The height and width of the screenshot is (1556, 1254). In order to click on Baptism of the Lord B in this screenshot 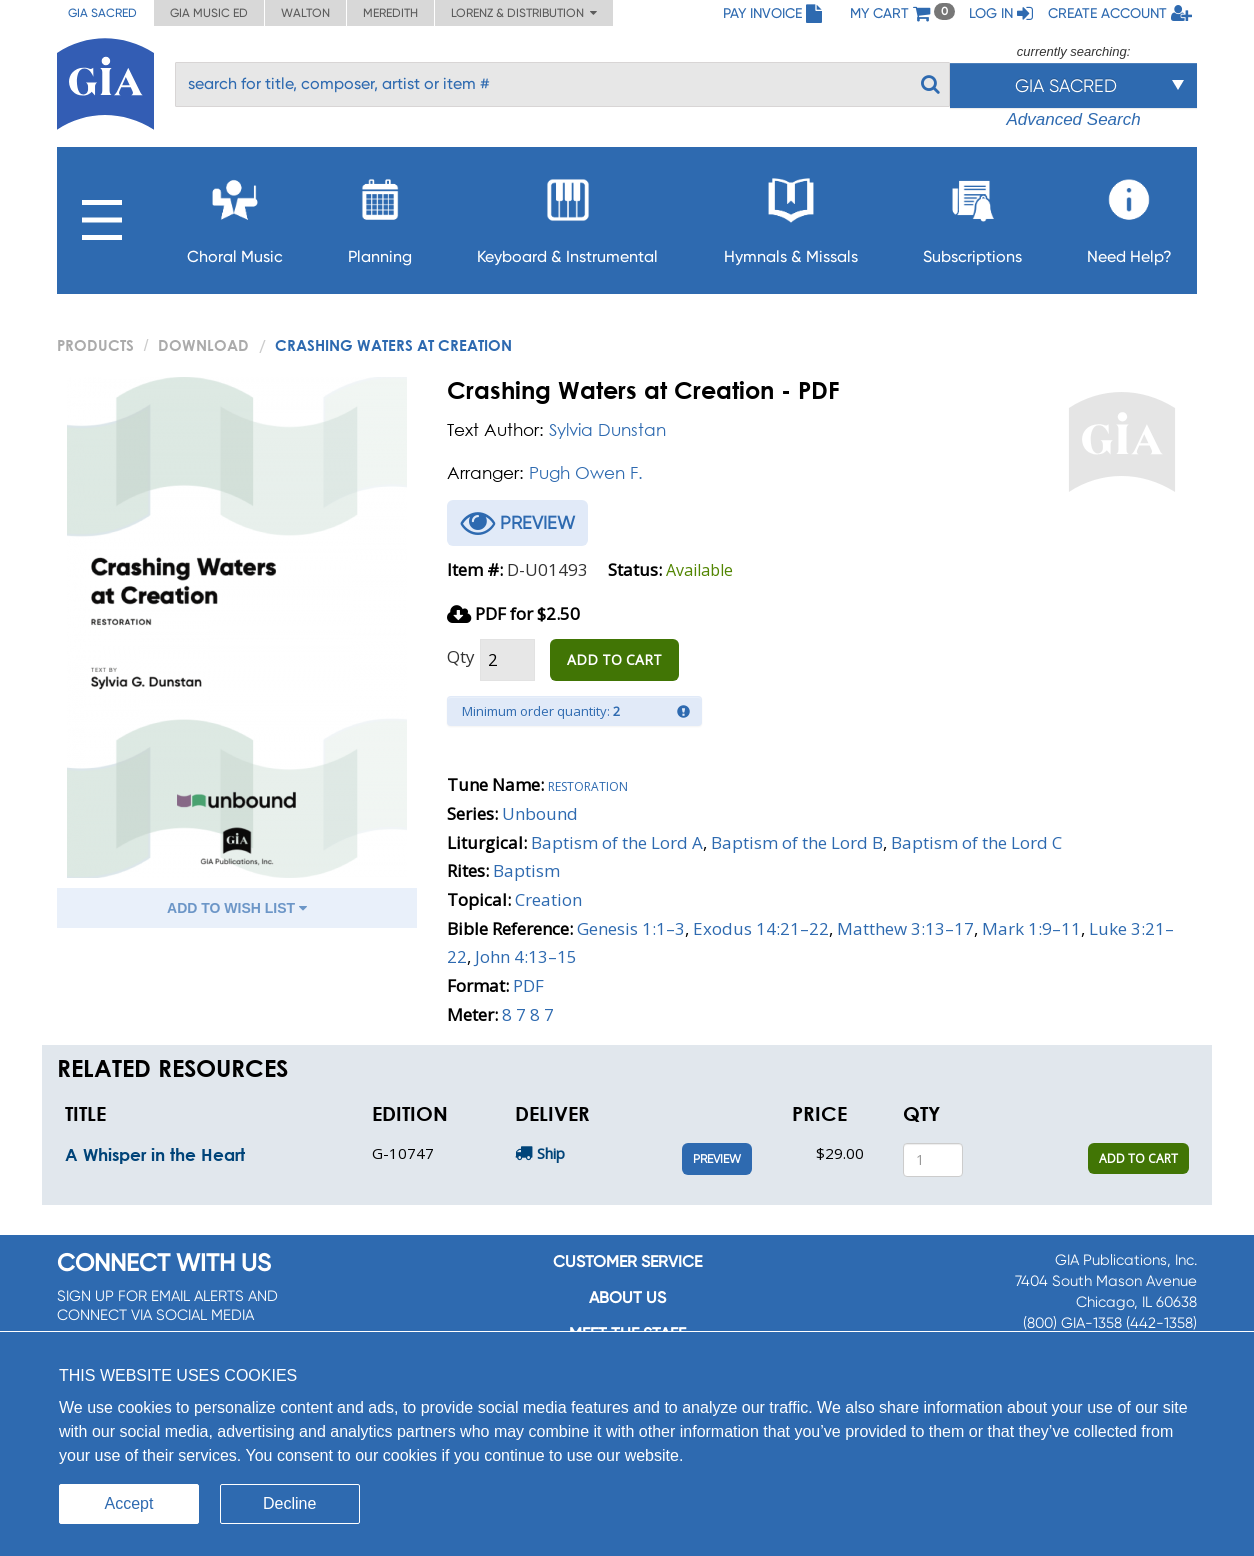, I will do `click(797, 842)`.